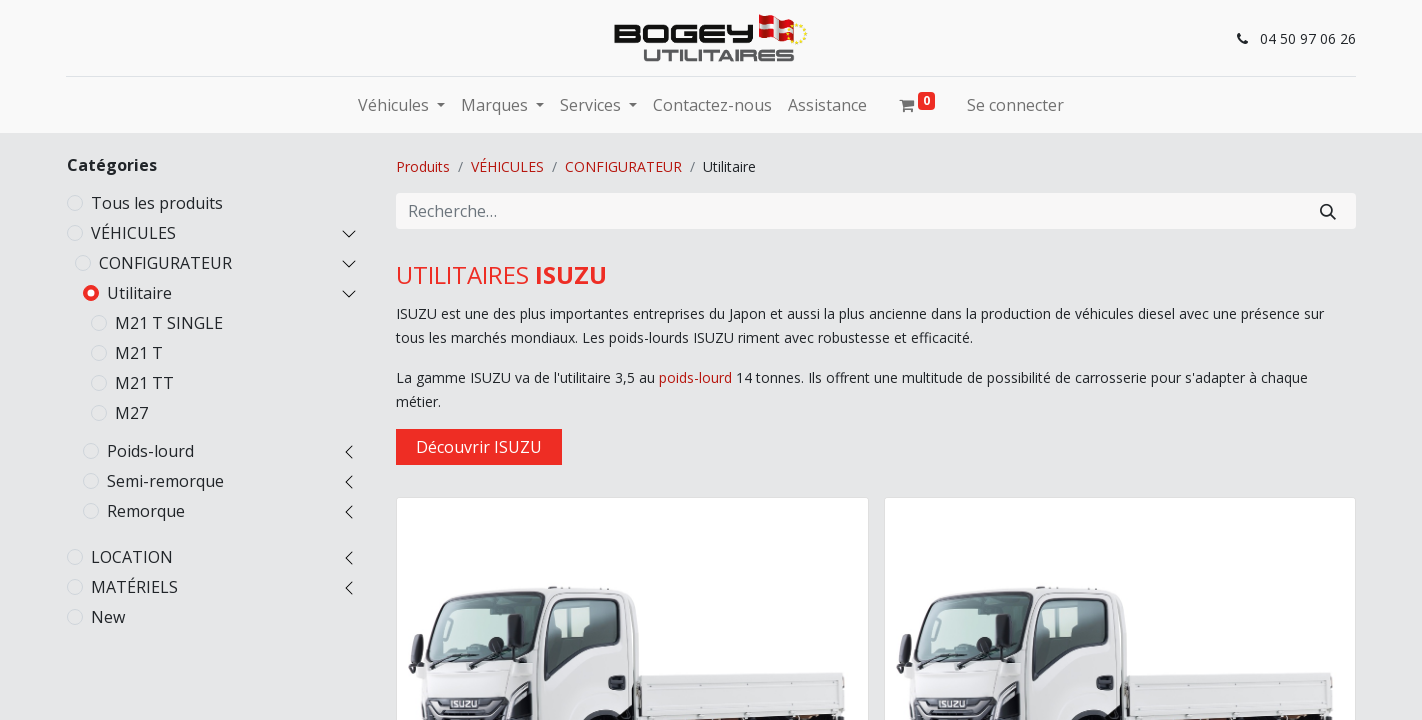 This screenshot has width=1422, height=720. What do you see at coordinates (712, 105) in the screenshot?
I see `[menuitem]` at bounding box center [712, 105].